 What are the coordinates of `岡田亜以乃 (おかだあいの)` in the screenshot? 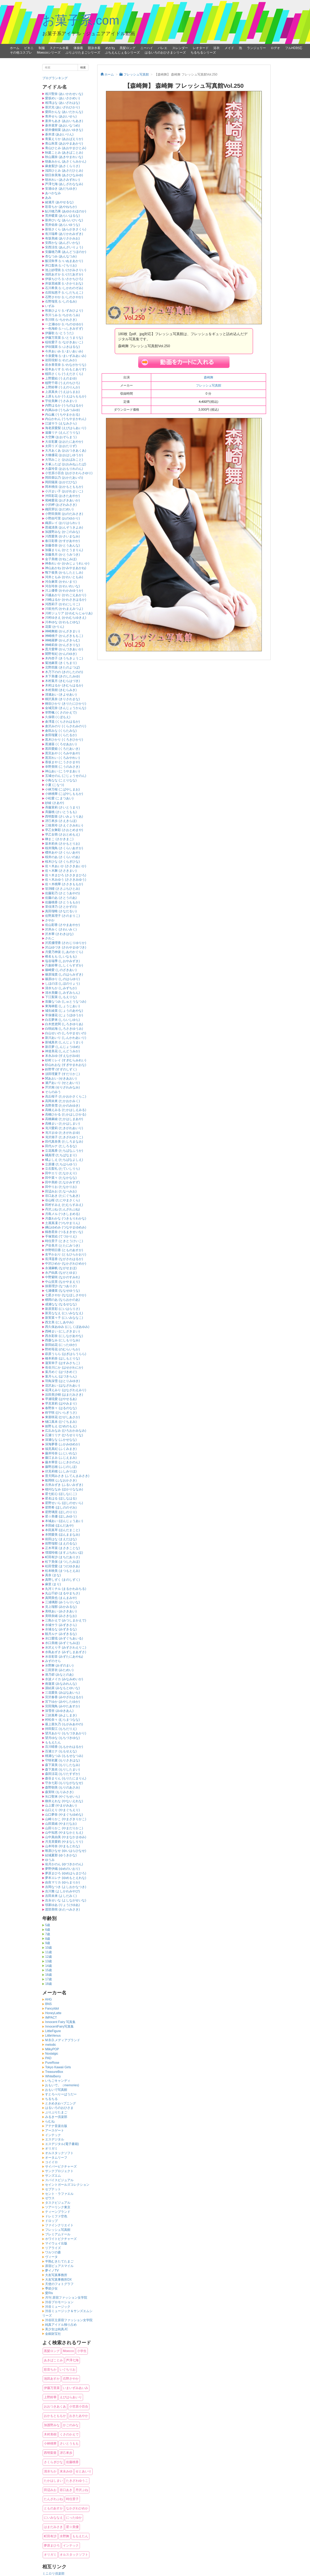 It's located at (64, 477).